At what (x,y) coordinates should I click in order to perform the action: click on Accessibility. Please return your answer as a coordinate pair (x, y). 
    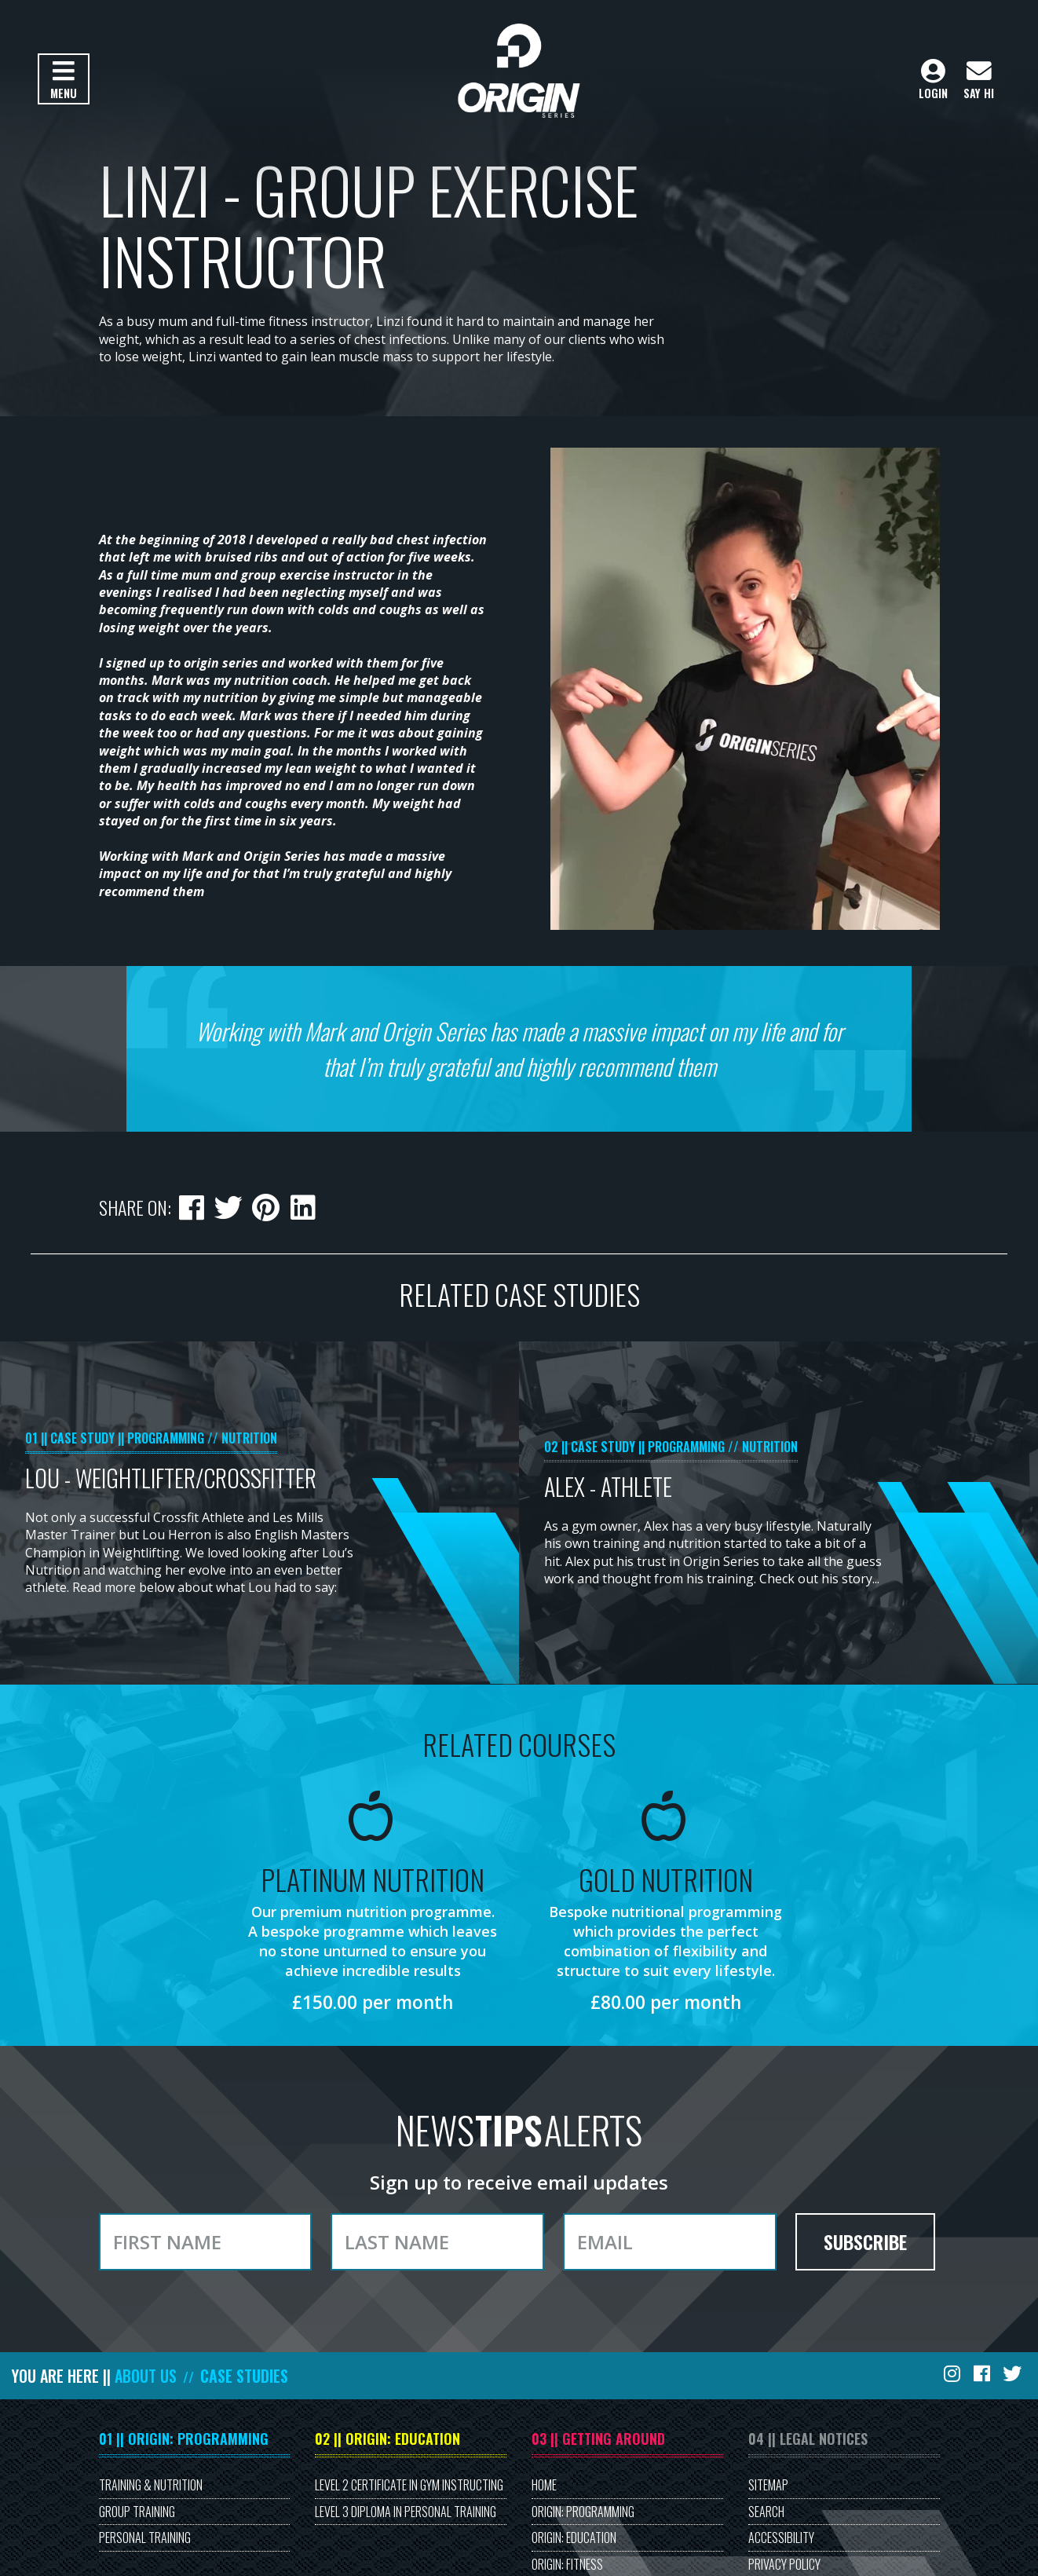
    Looking at the image, I should click on (781, 2537).